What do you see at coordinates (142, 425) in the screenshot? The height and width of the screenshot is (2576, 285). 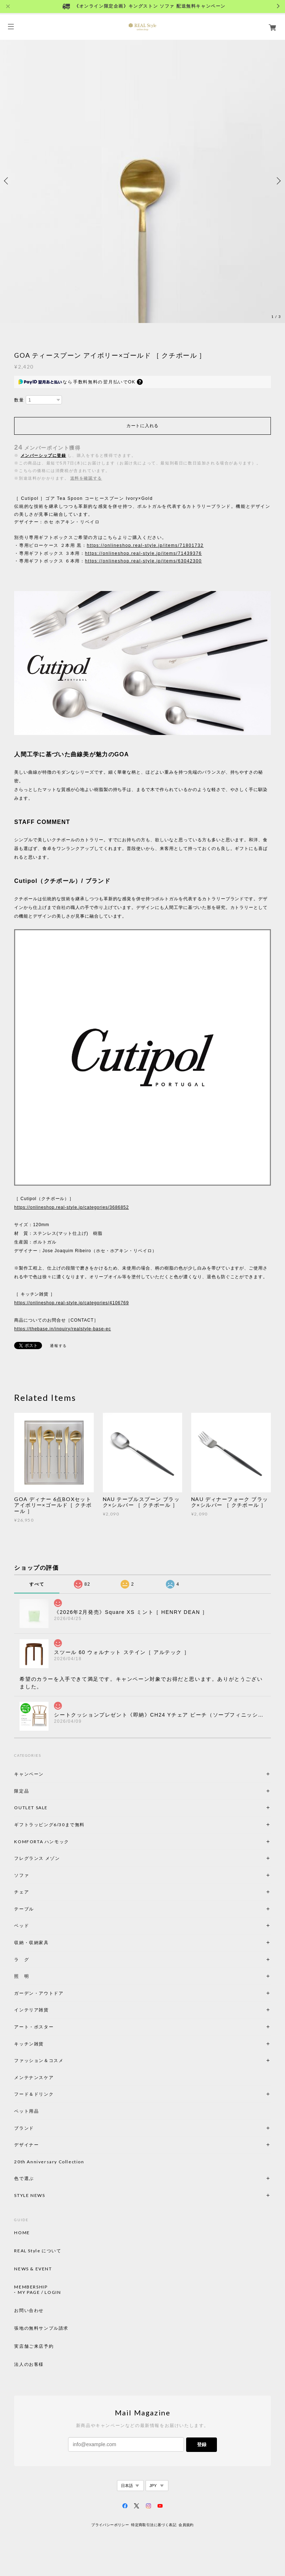 I see `カートに入れる` at bounding box center [142, 425].